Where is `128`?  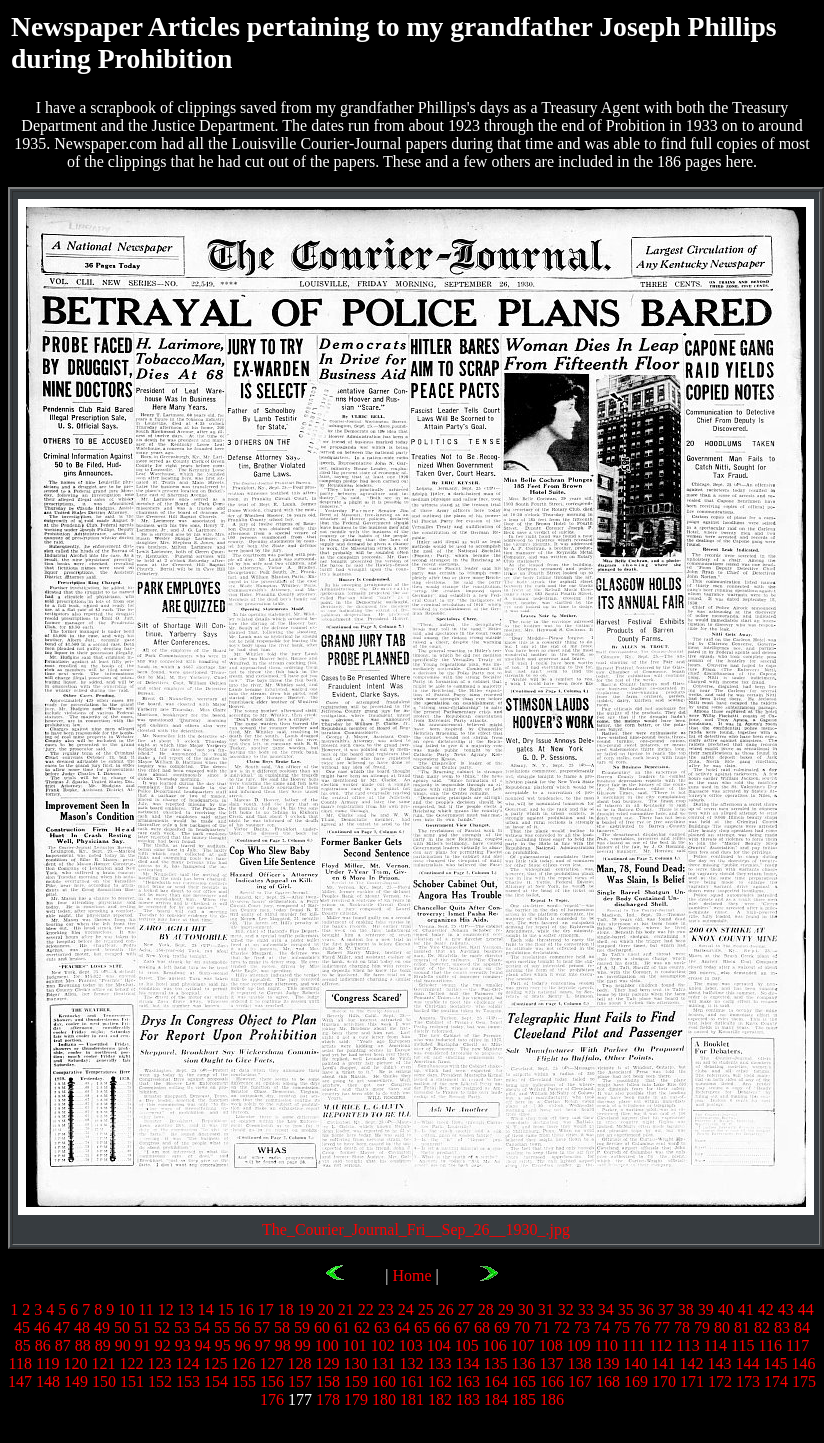
128 is located at coordinates (299, 1363).